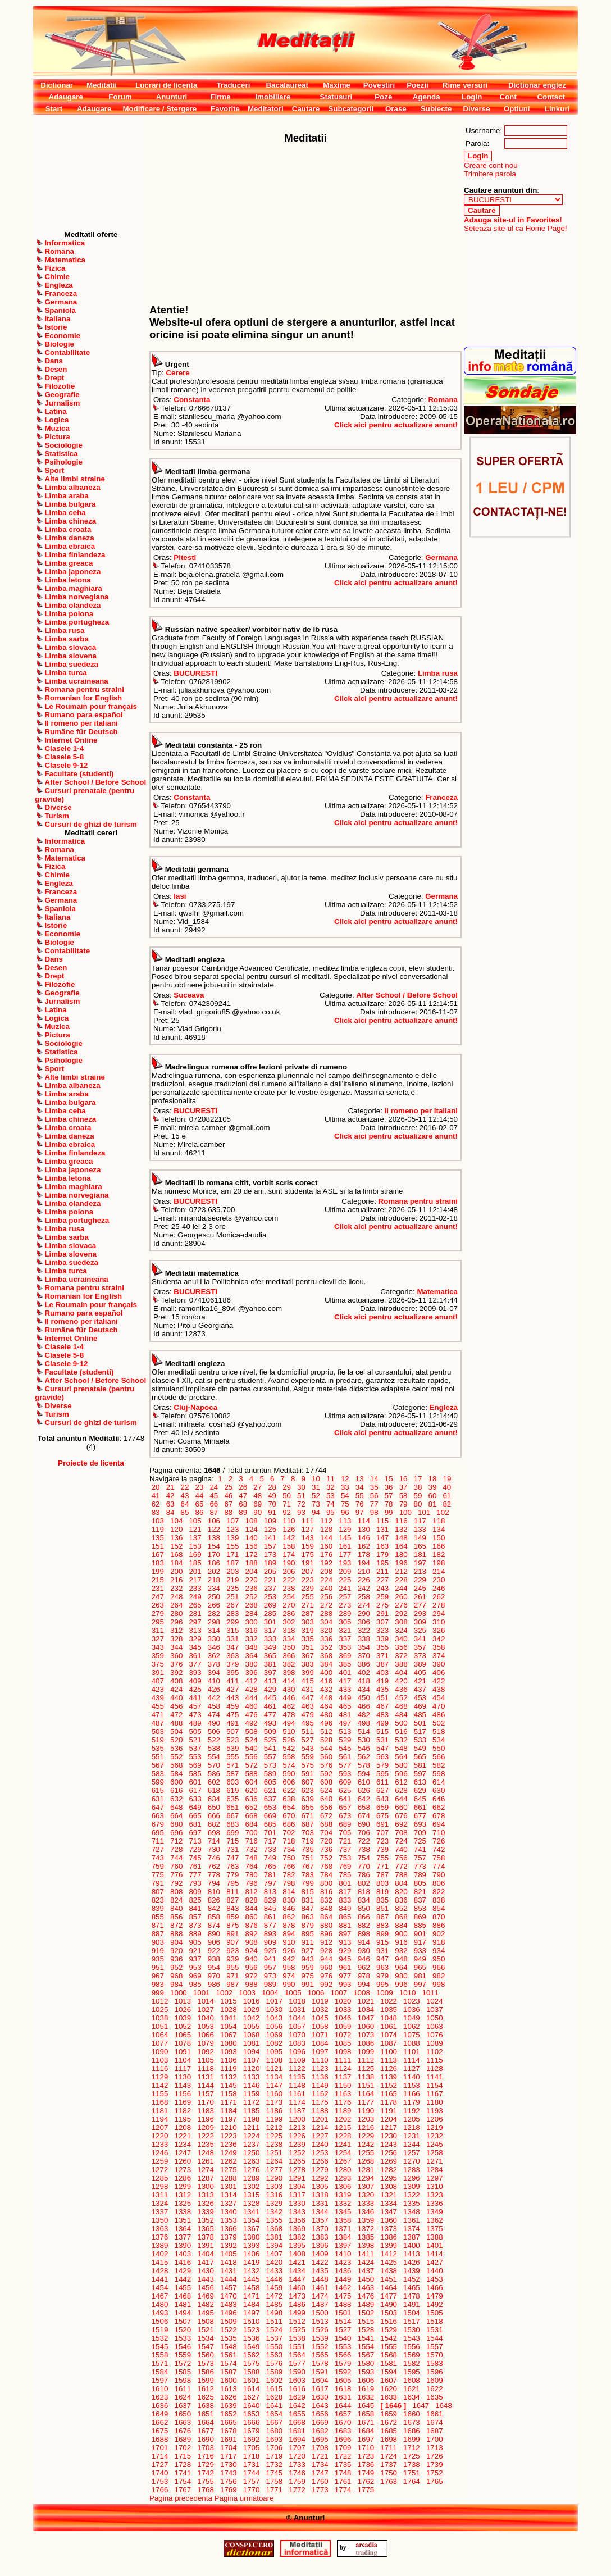  What do you see at coordinates (420, 1537) in the screenshot?
I see `149` at bounding box center [420, 1537].